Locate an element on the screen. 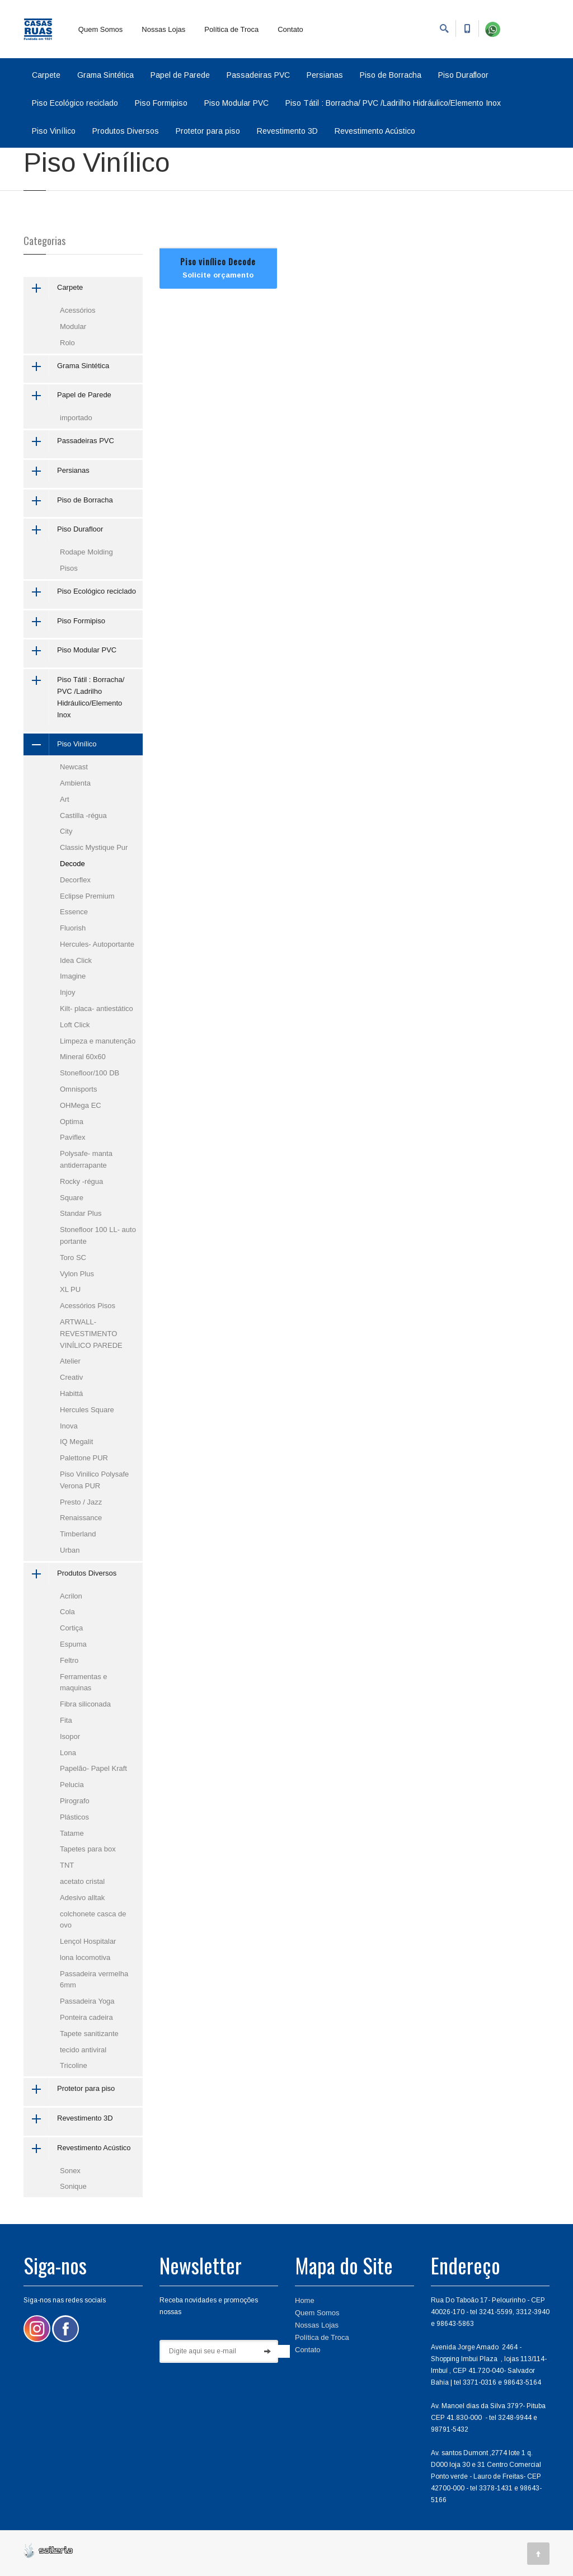 The width and height of the screenshot is (573, 2576). Tapete sanitizante is located at coordinates (89, 2033).